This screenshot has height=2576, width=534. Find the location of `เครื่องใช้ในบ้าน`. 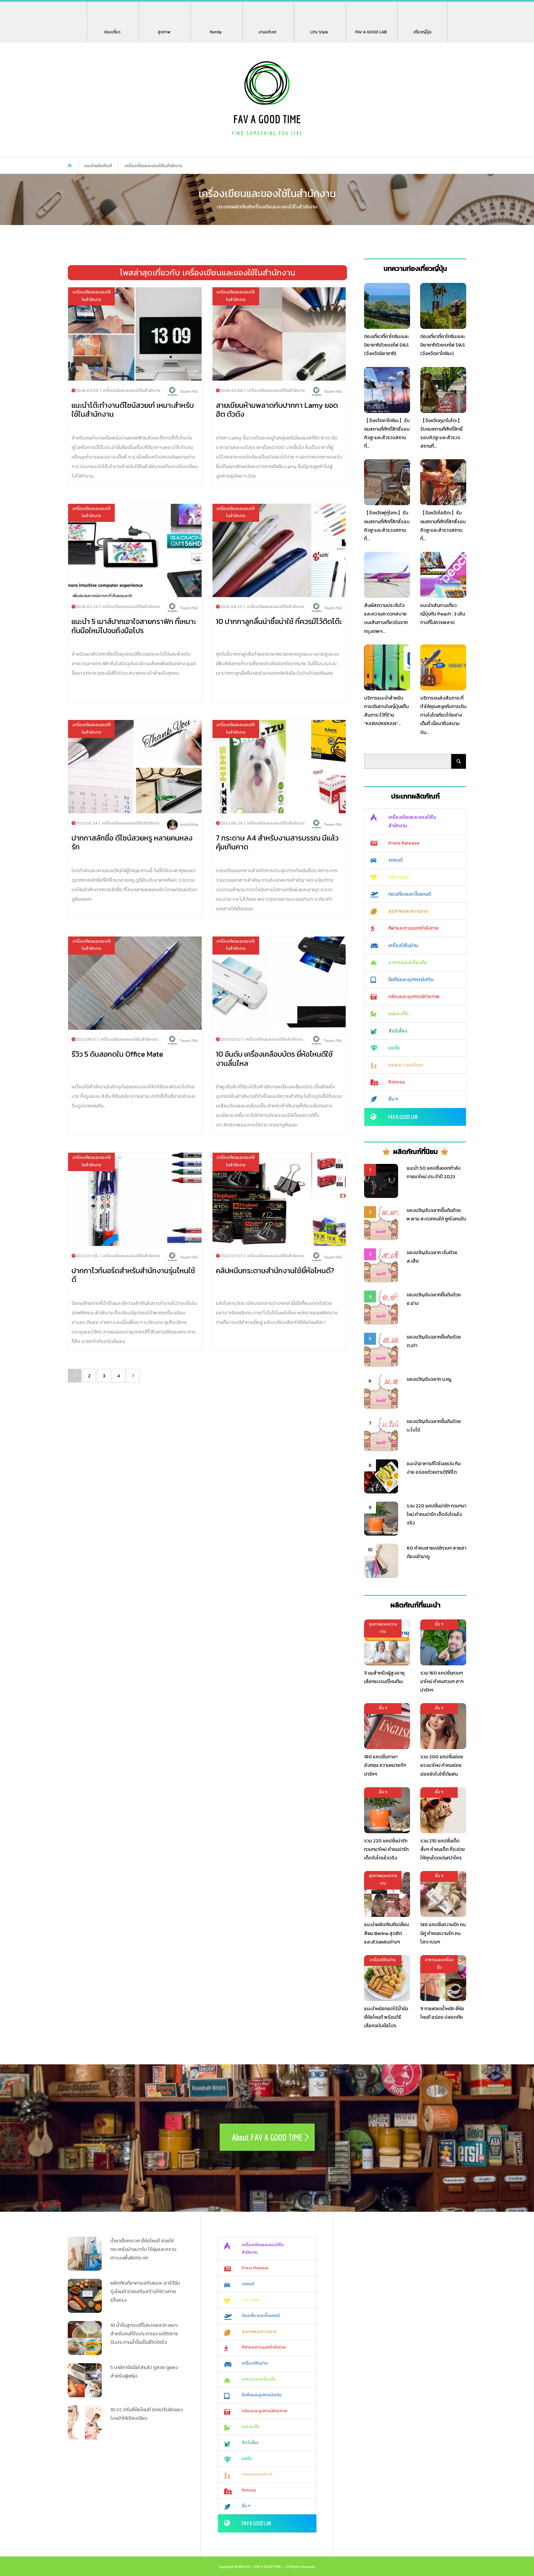

เครื่องใช้ในบ้าน is located at coordinates (403, 945).